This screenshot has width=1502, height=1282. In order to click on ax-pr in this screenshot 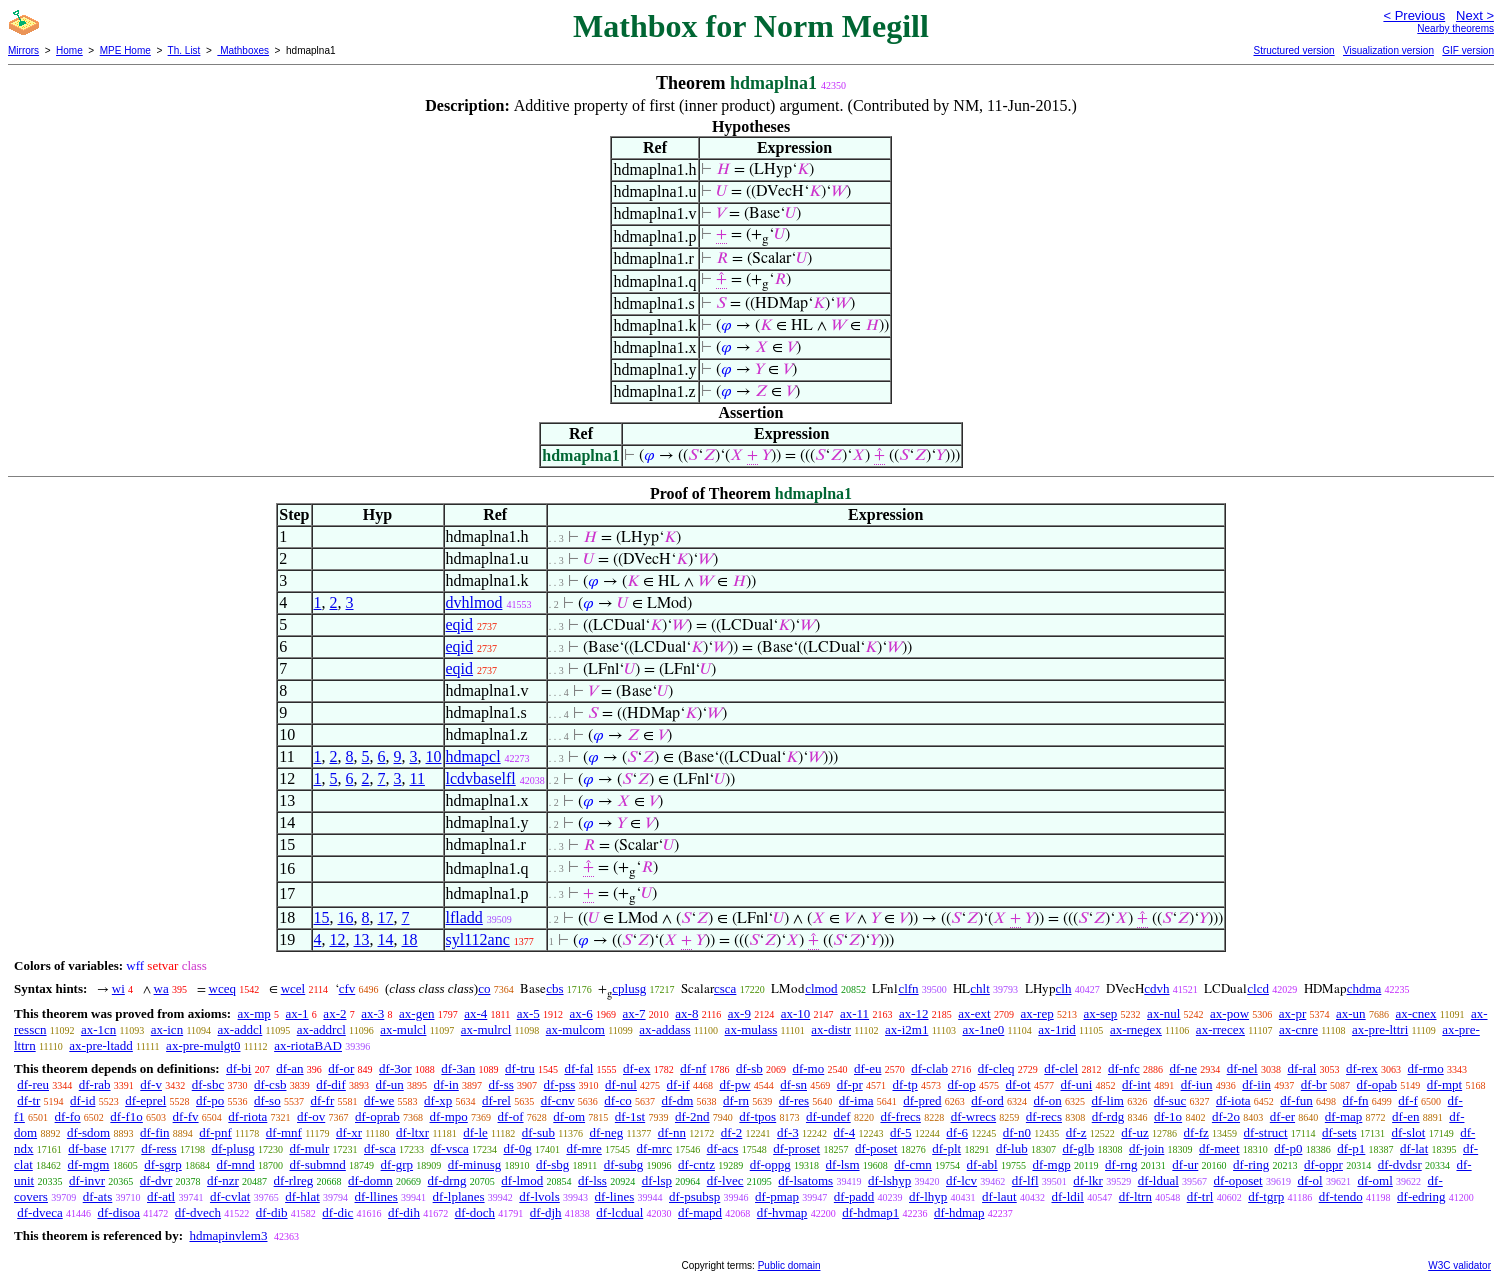, I will do `click(1292, 1013)`.